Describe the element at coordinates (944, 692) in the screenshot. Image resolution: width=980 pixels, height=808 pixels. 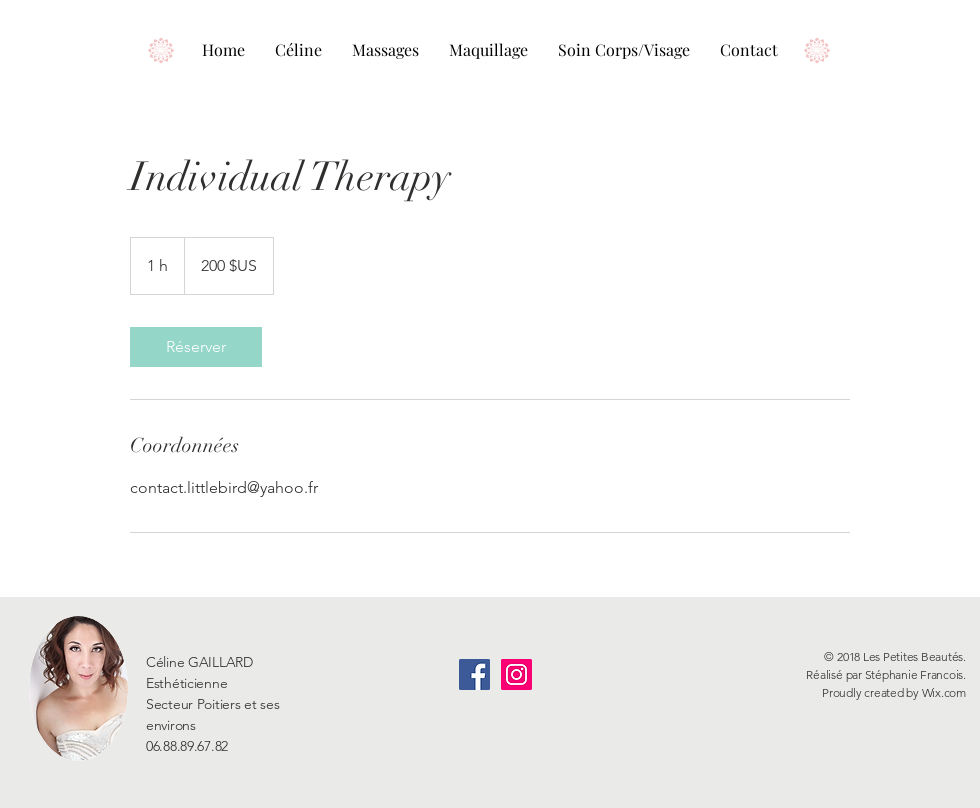
I see `Wix.com` at that location.